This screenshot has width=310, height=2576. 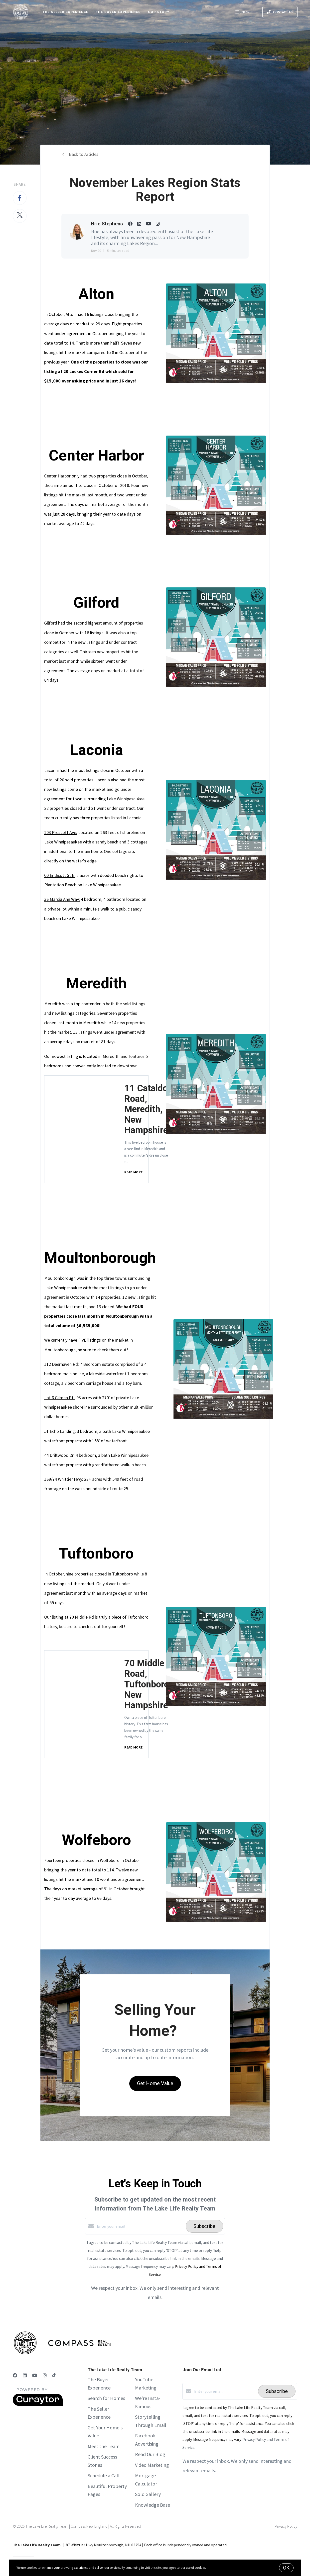 What do you see at coordinates (15, 2375) in the screenshot?
I see `[Facebook]` at bounding box center [15, 2375].